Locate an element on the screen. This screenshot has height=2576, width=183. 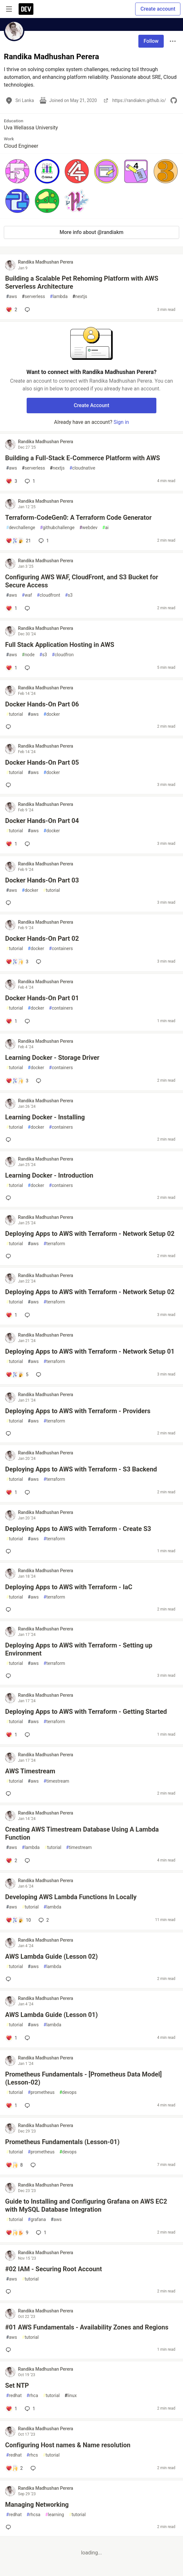
cloudnative is located at coordinates (82, 468).